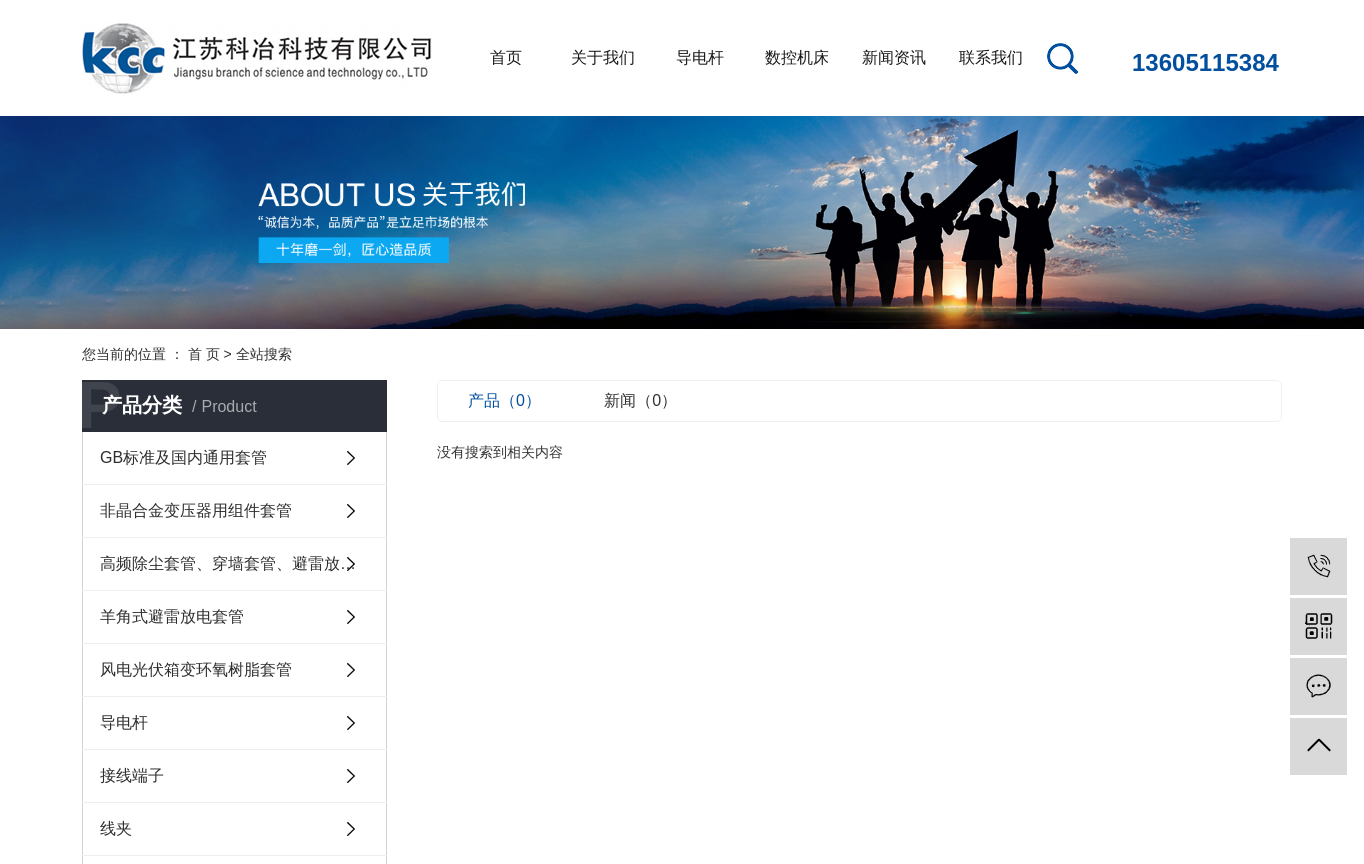 This screenshot has height=864, width=1364. I want to click on 新闻（0）, so click(640, 400).